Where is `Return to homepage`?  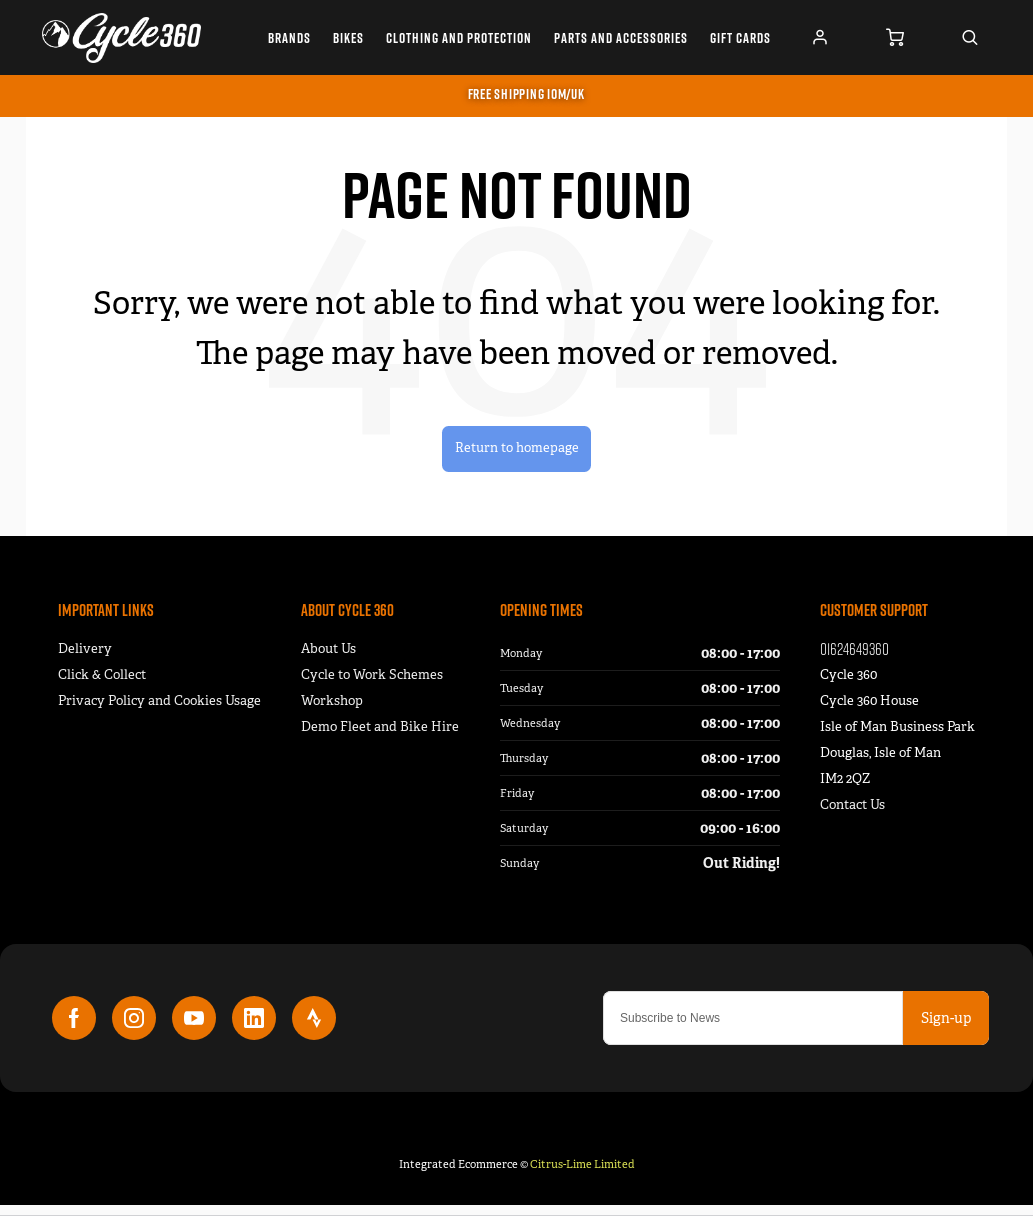
Return to homepage is located at coordinates (516, 453).